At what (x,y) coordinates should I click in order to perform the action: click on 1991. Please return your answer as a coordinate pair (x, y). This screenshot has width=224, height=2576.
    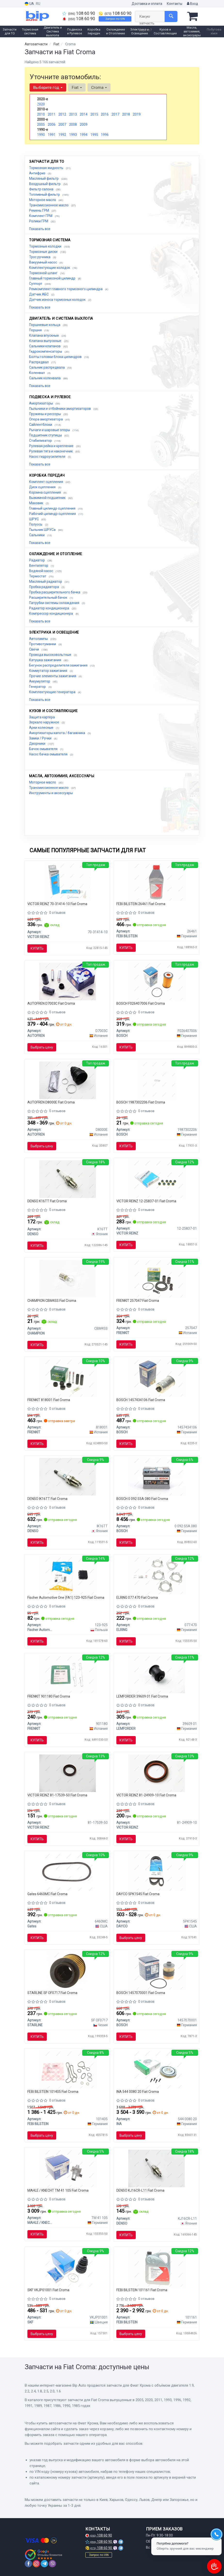
    Looking at the image, I should click on (52, 135).